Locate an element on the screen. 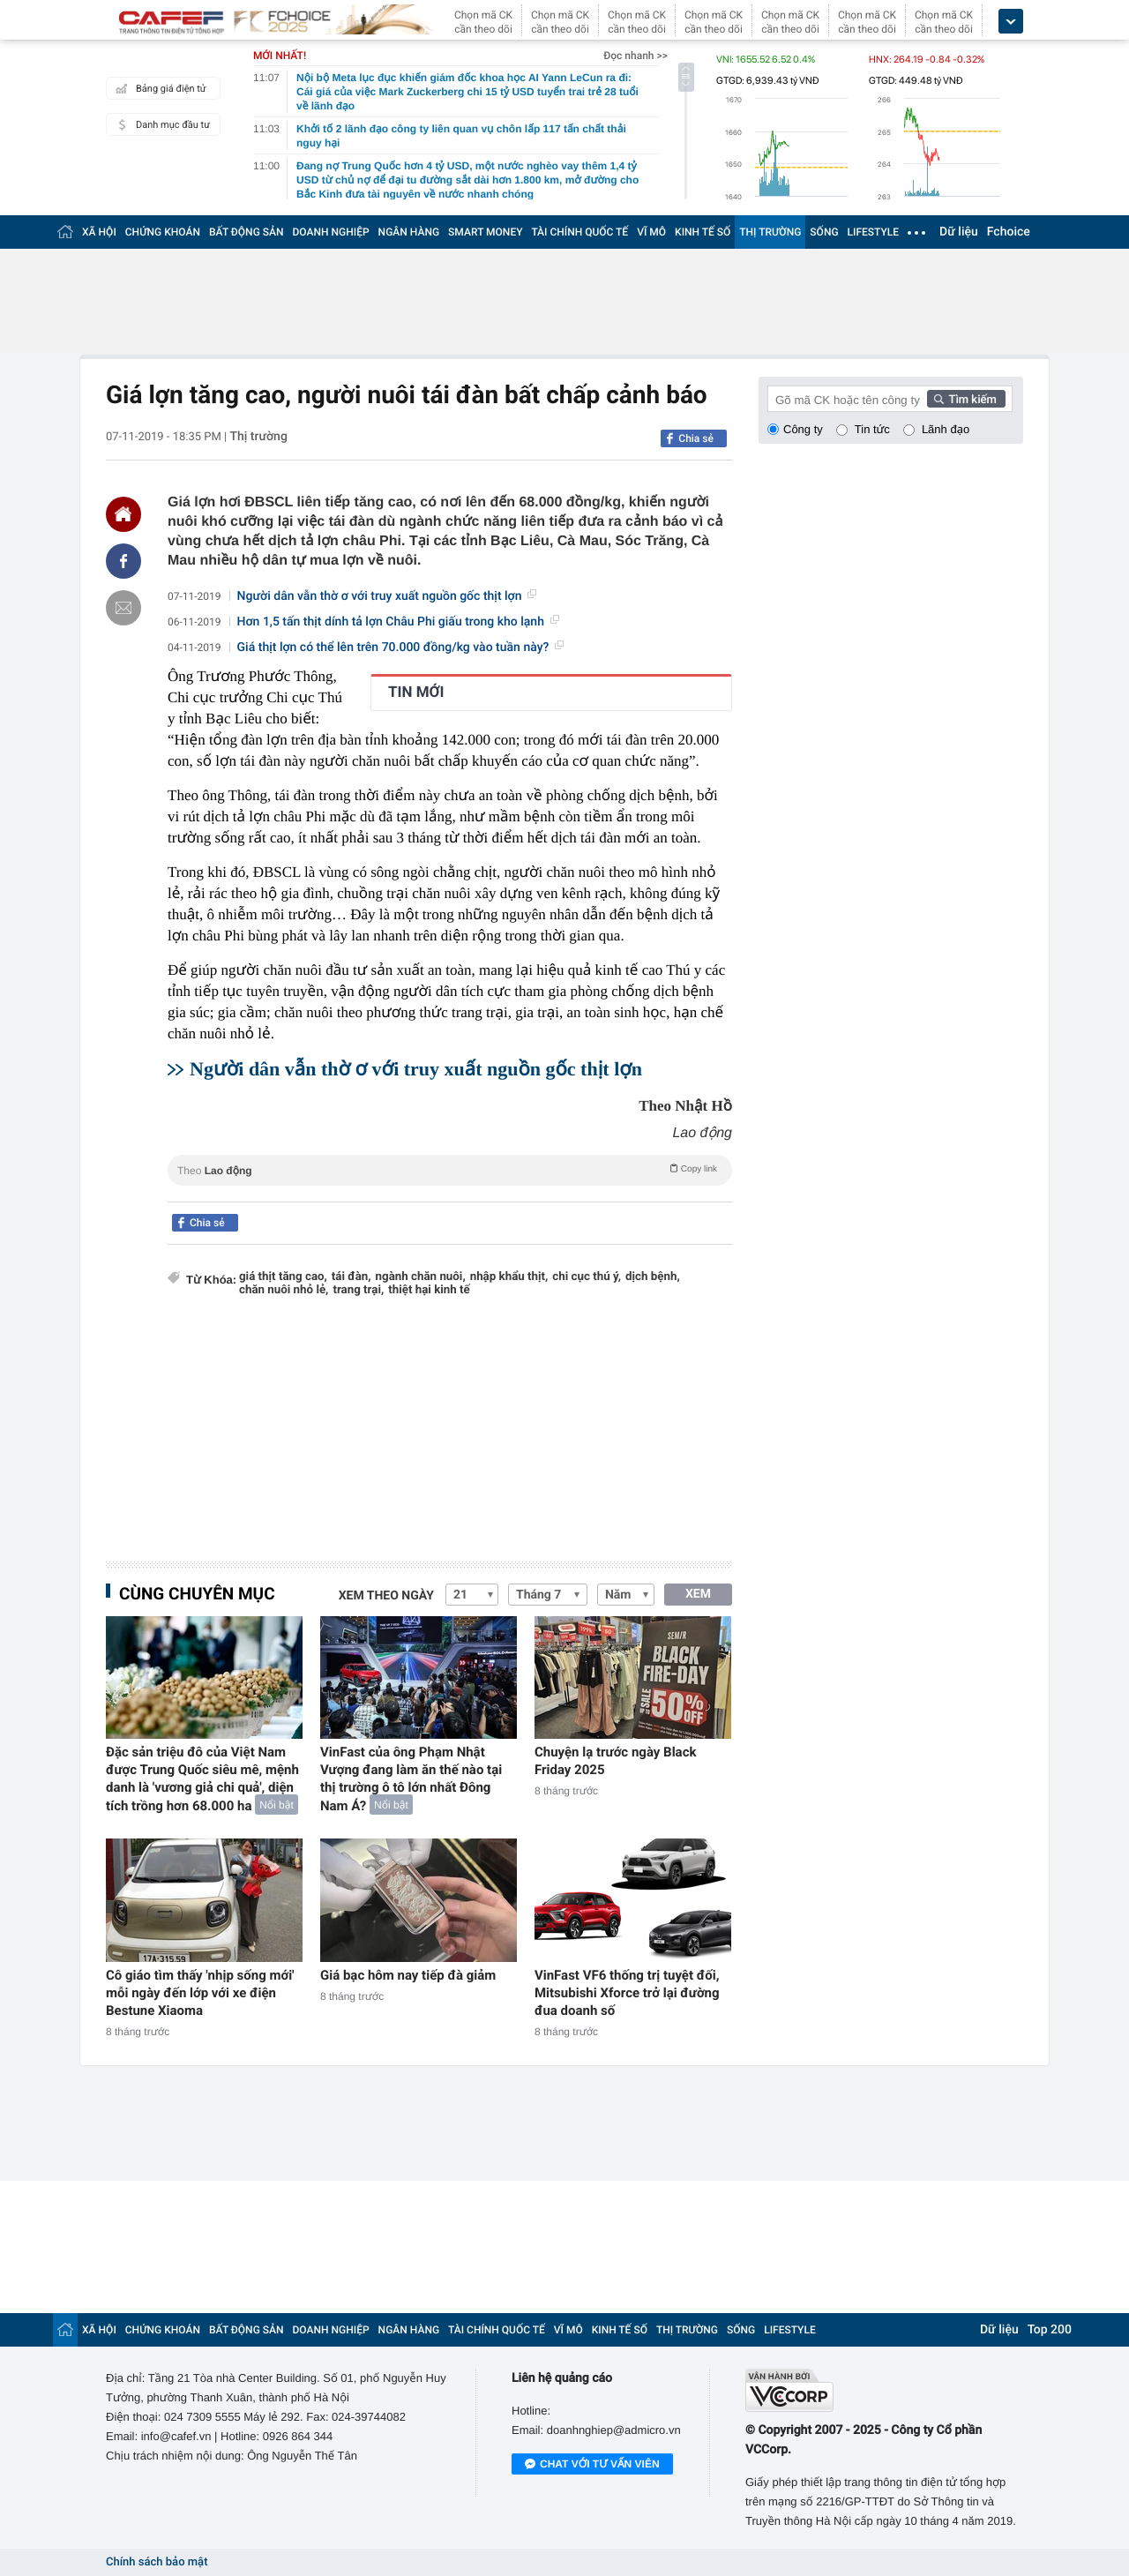  Cô giáo tìm thấy 'nhịp sống mới' mỗi ngày đến lớp với xe điện Bestune Xiaoma is located at coordinates (200, 1992).